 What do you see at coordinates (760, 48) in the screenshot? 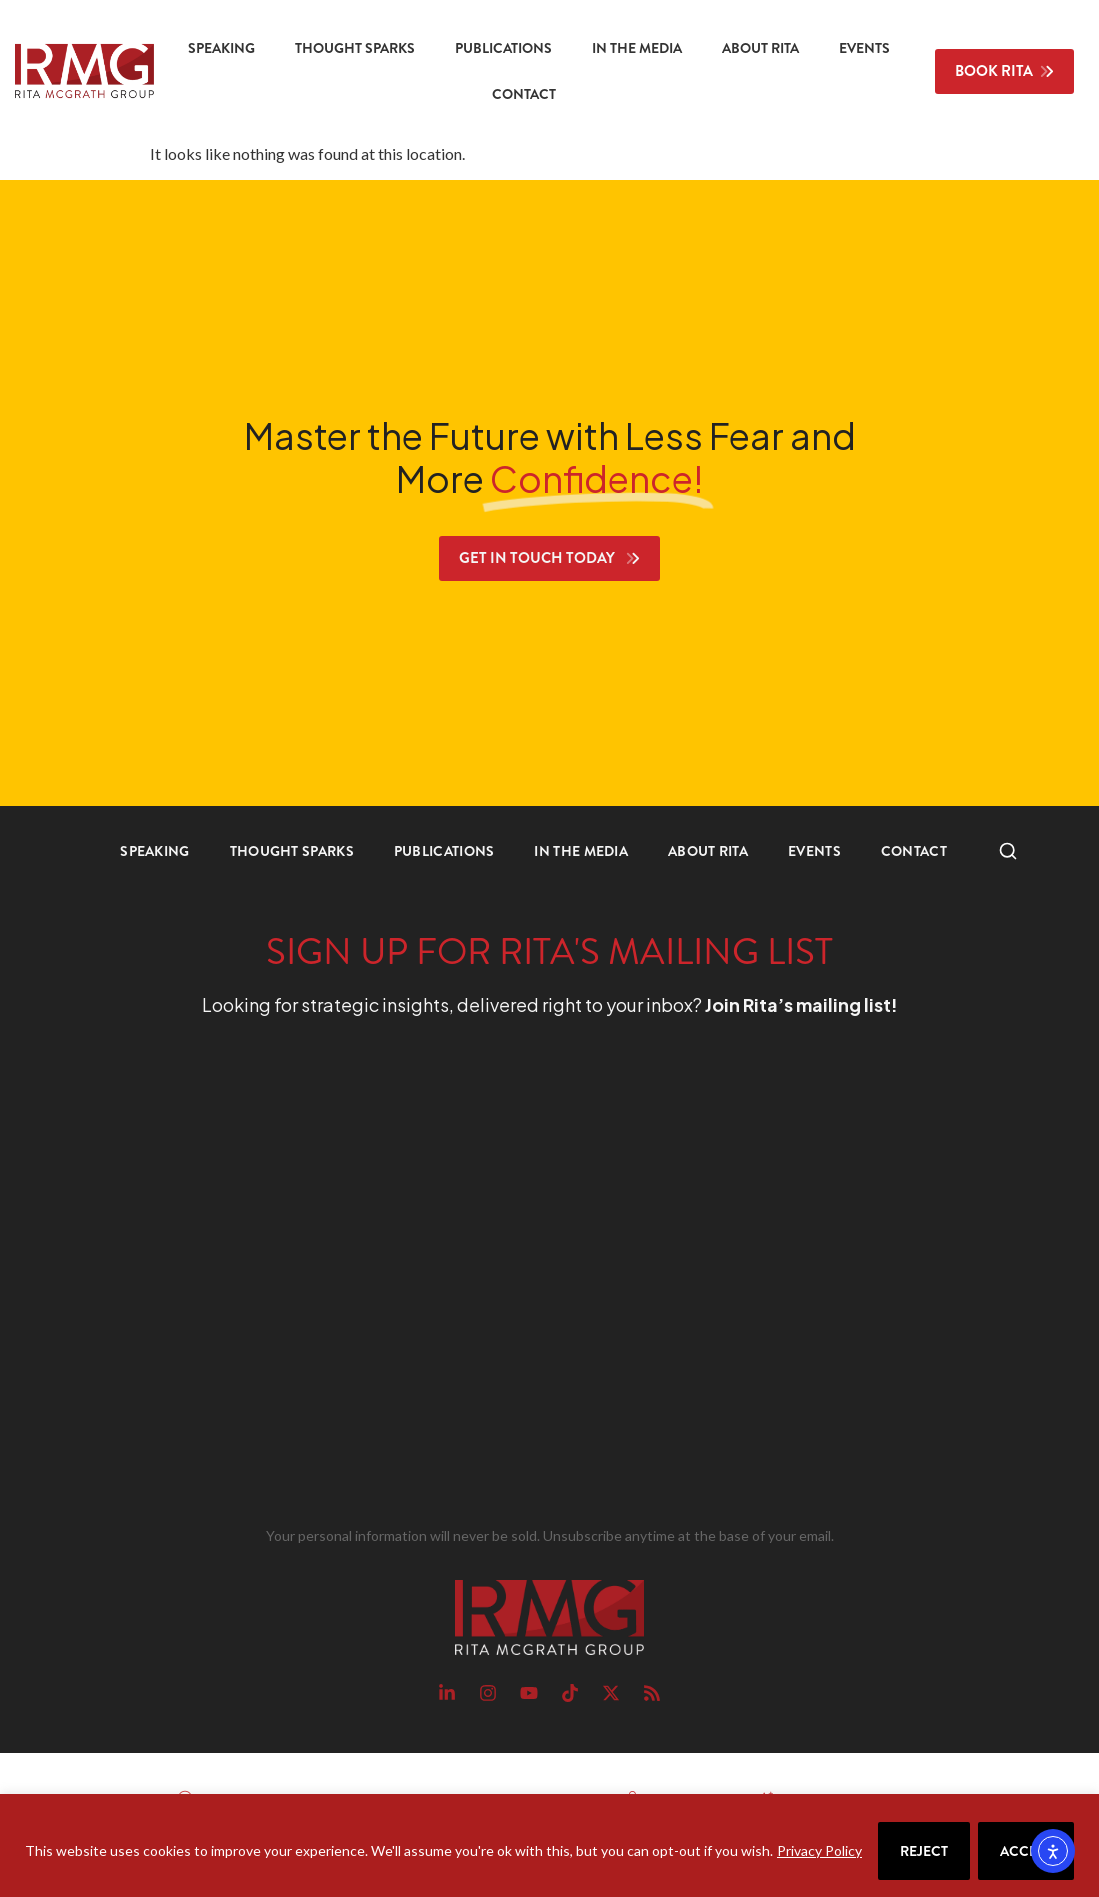
I see `About Rita` at bounding box center [760, 48].